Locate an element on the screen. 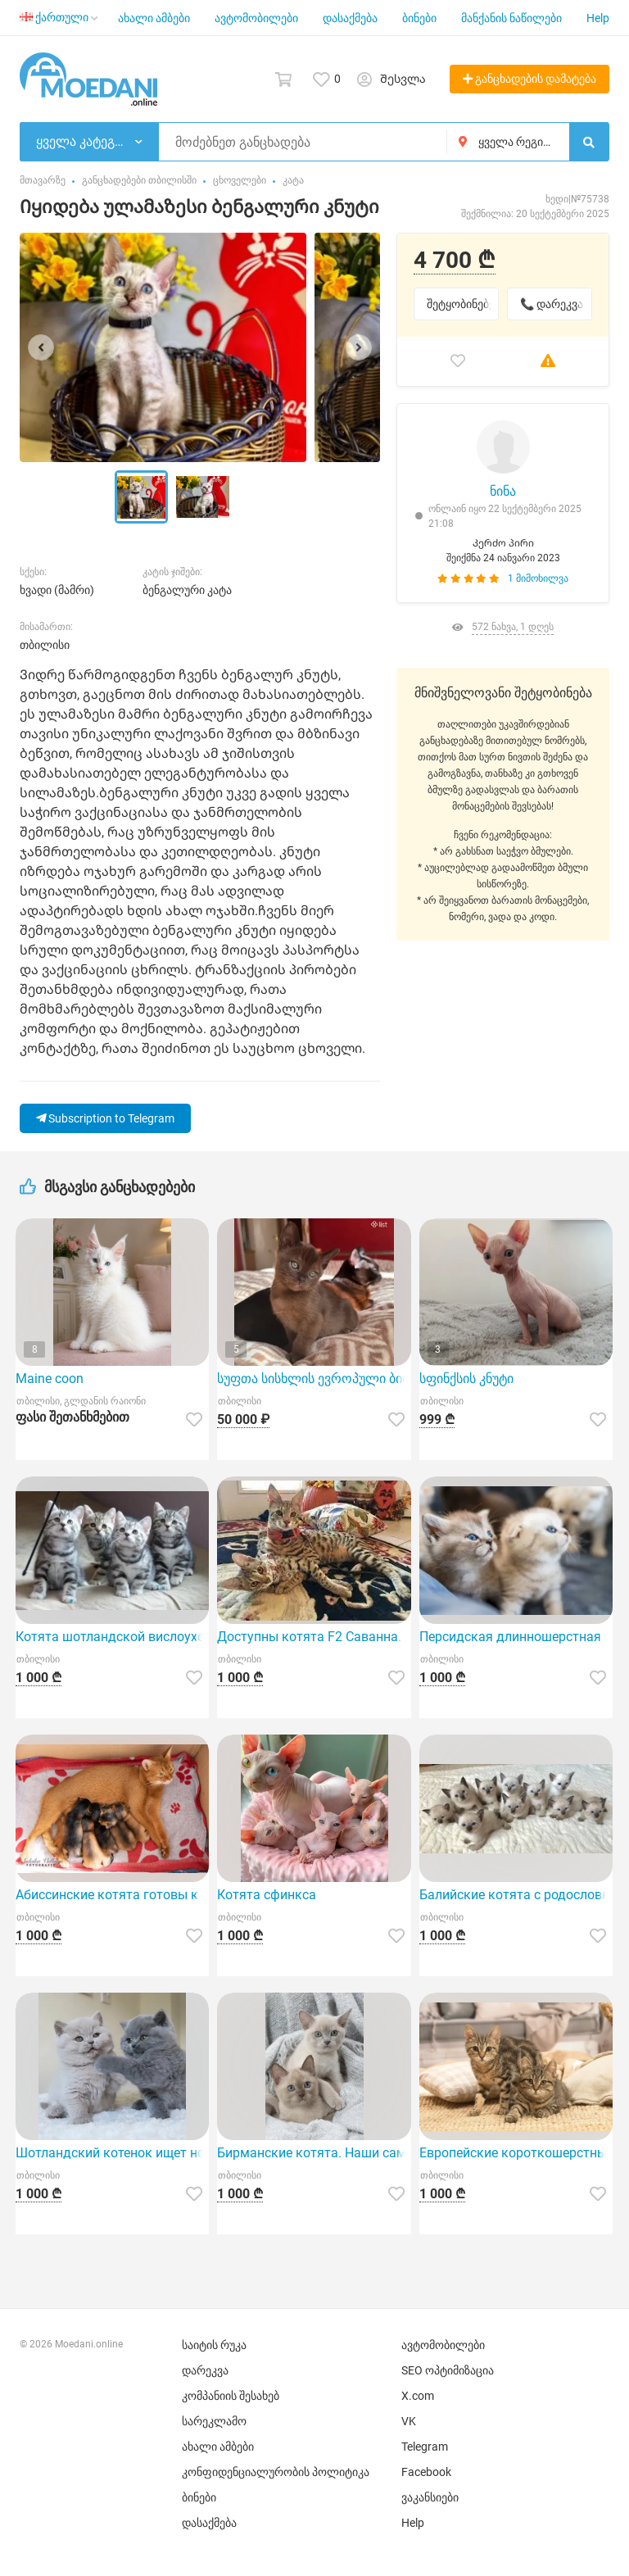 The width and height of the screenshot is (629, 2576). ნინა is located at coordinates (503, 491).